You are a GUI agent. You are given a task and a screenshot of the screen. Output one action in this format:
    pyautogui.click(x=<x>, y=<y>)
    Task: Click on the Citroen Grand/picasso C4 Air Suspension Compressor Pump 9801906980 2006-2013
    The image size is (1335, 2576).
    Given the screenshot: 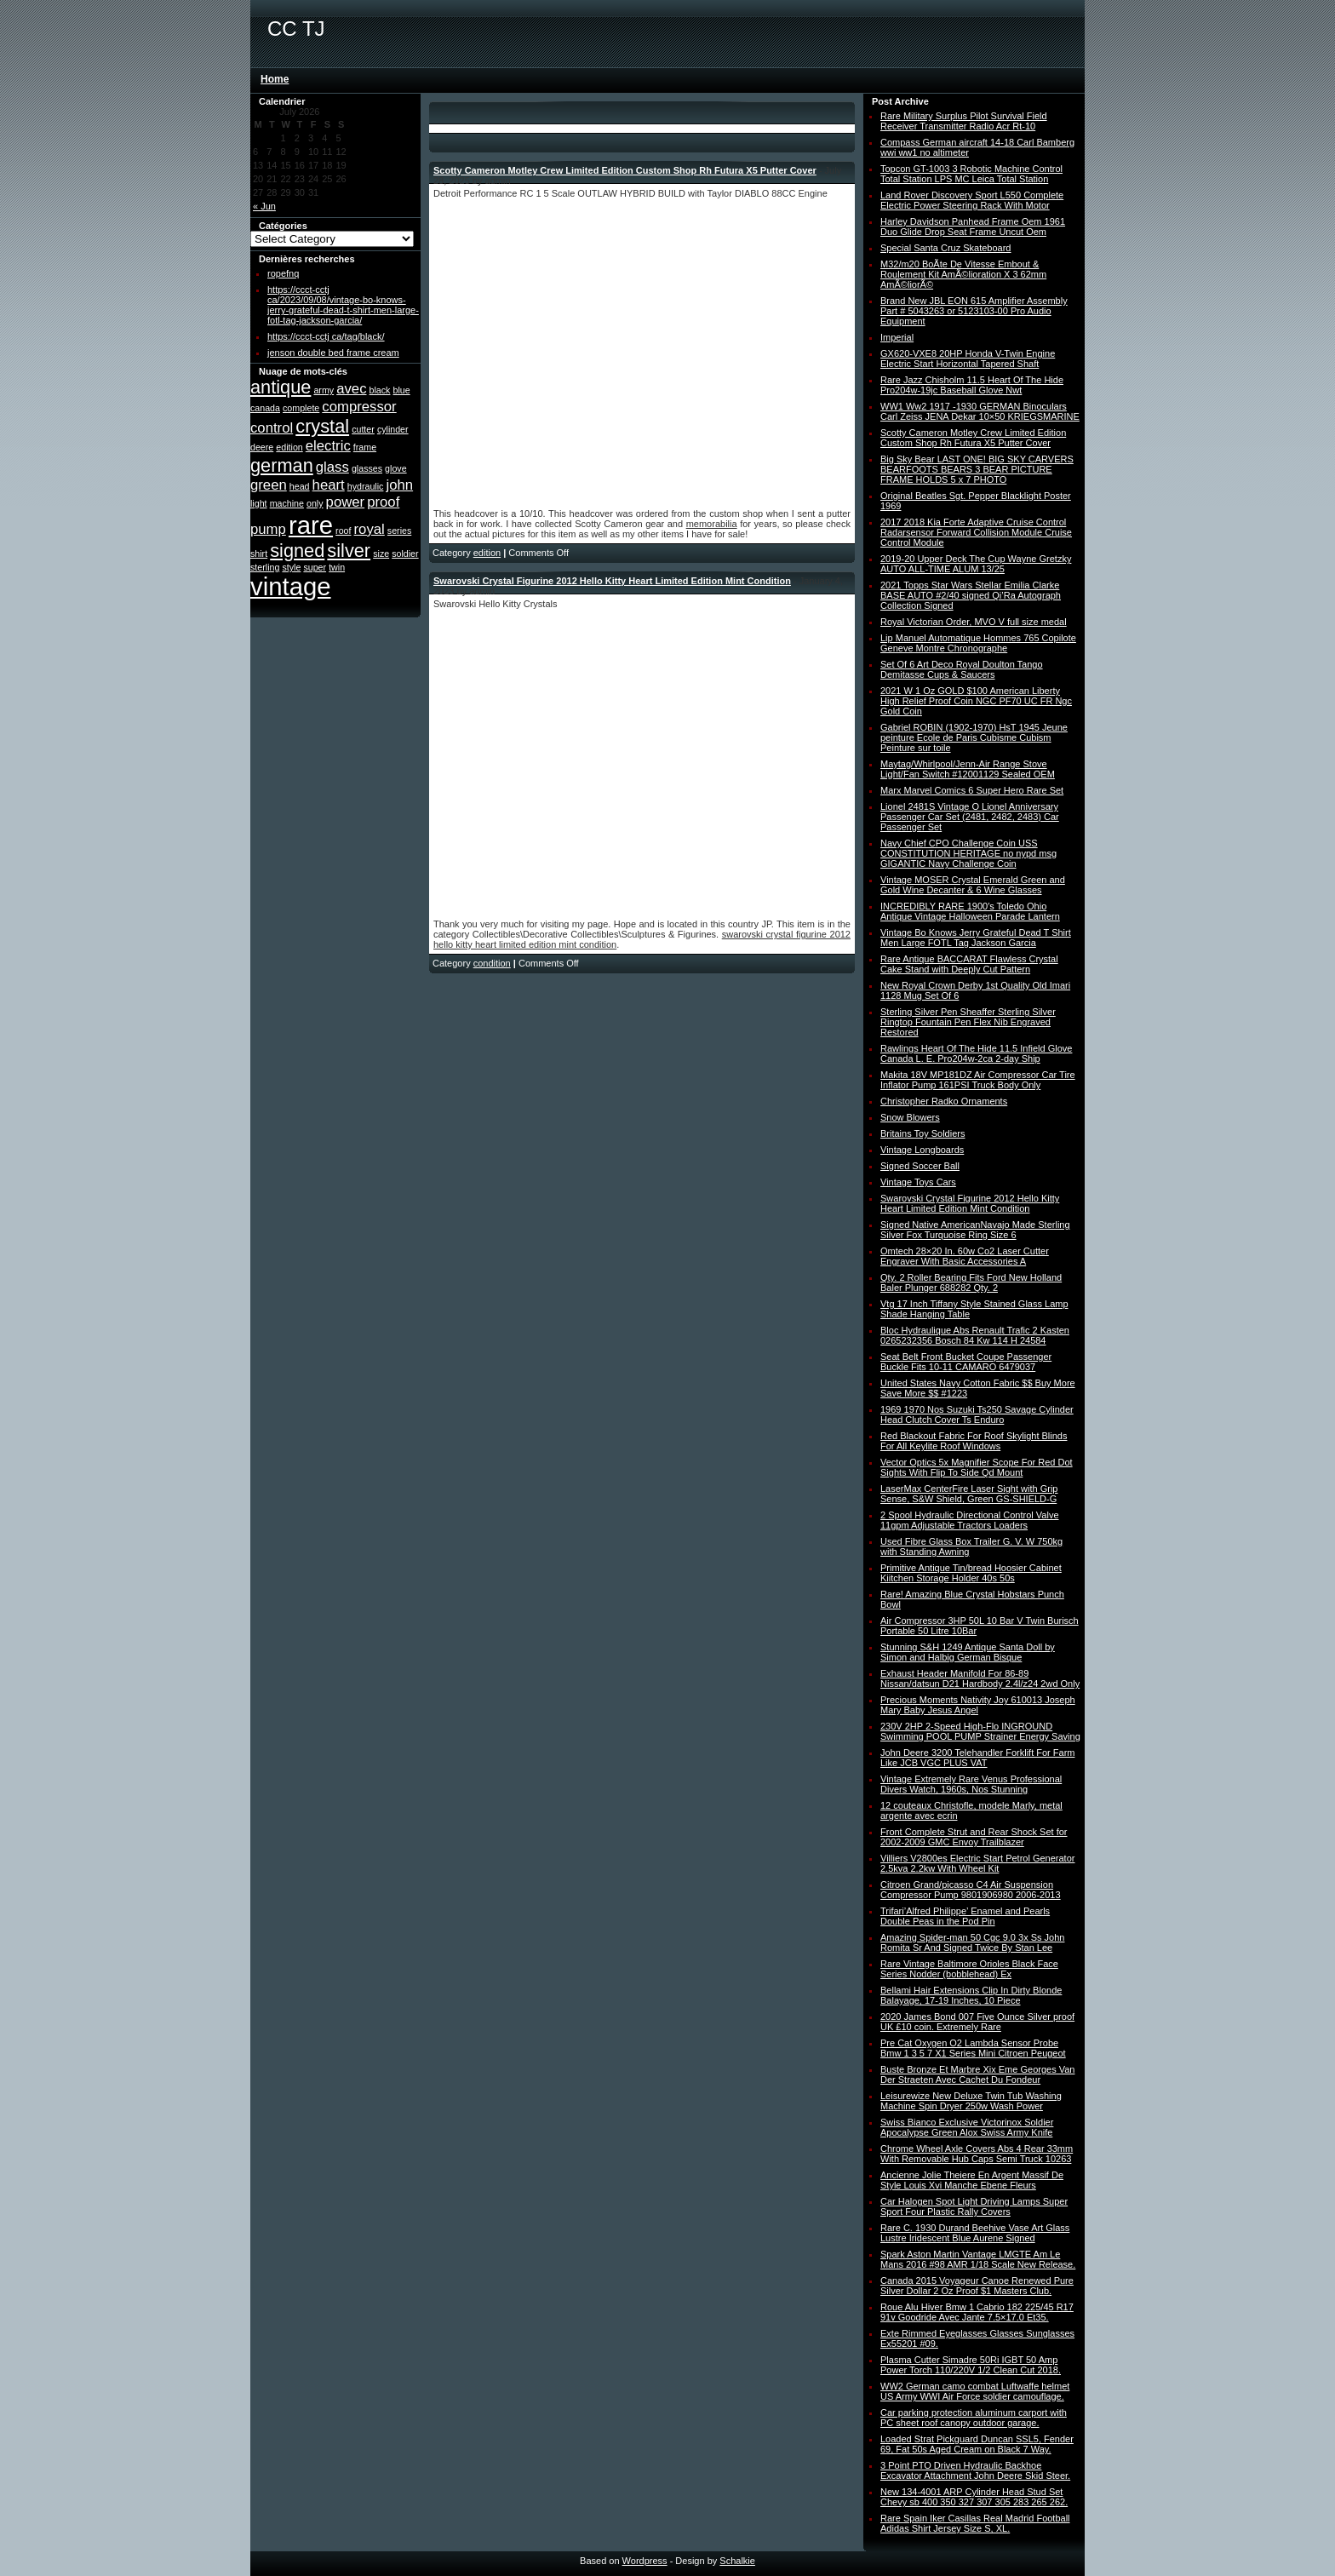 What is the action you would take?
    pyautogui.click(x=970, y=1889)
    